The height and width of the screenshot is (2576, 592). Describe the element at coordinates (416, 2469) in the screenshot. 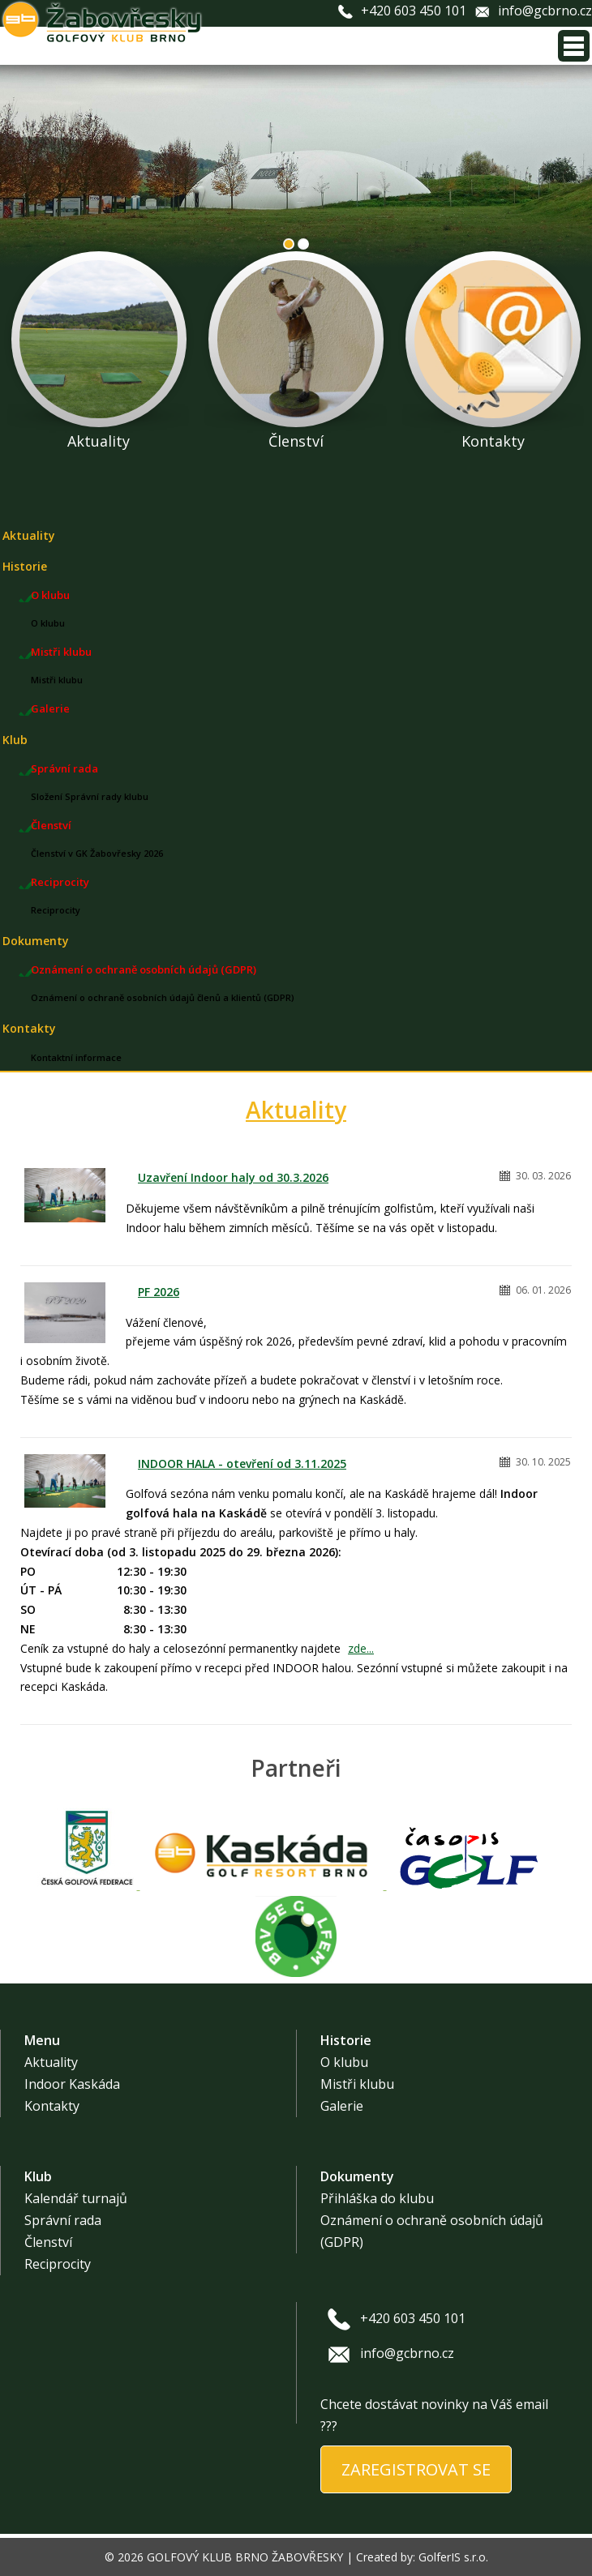

I see `ZAREGISTROVAT SE` at that location.